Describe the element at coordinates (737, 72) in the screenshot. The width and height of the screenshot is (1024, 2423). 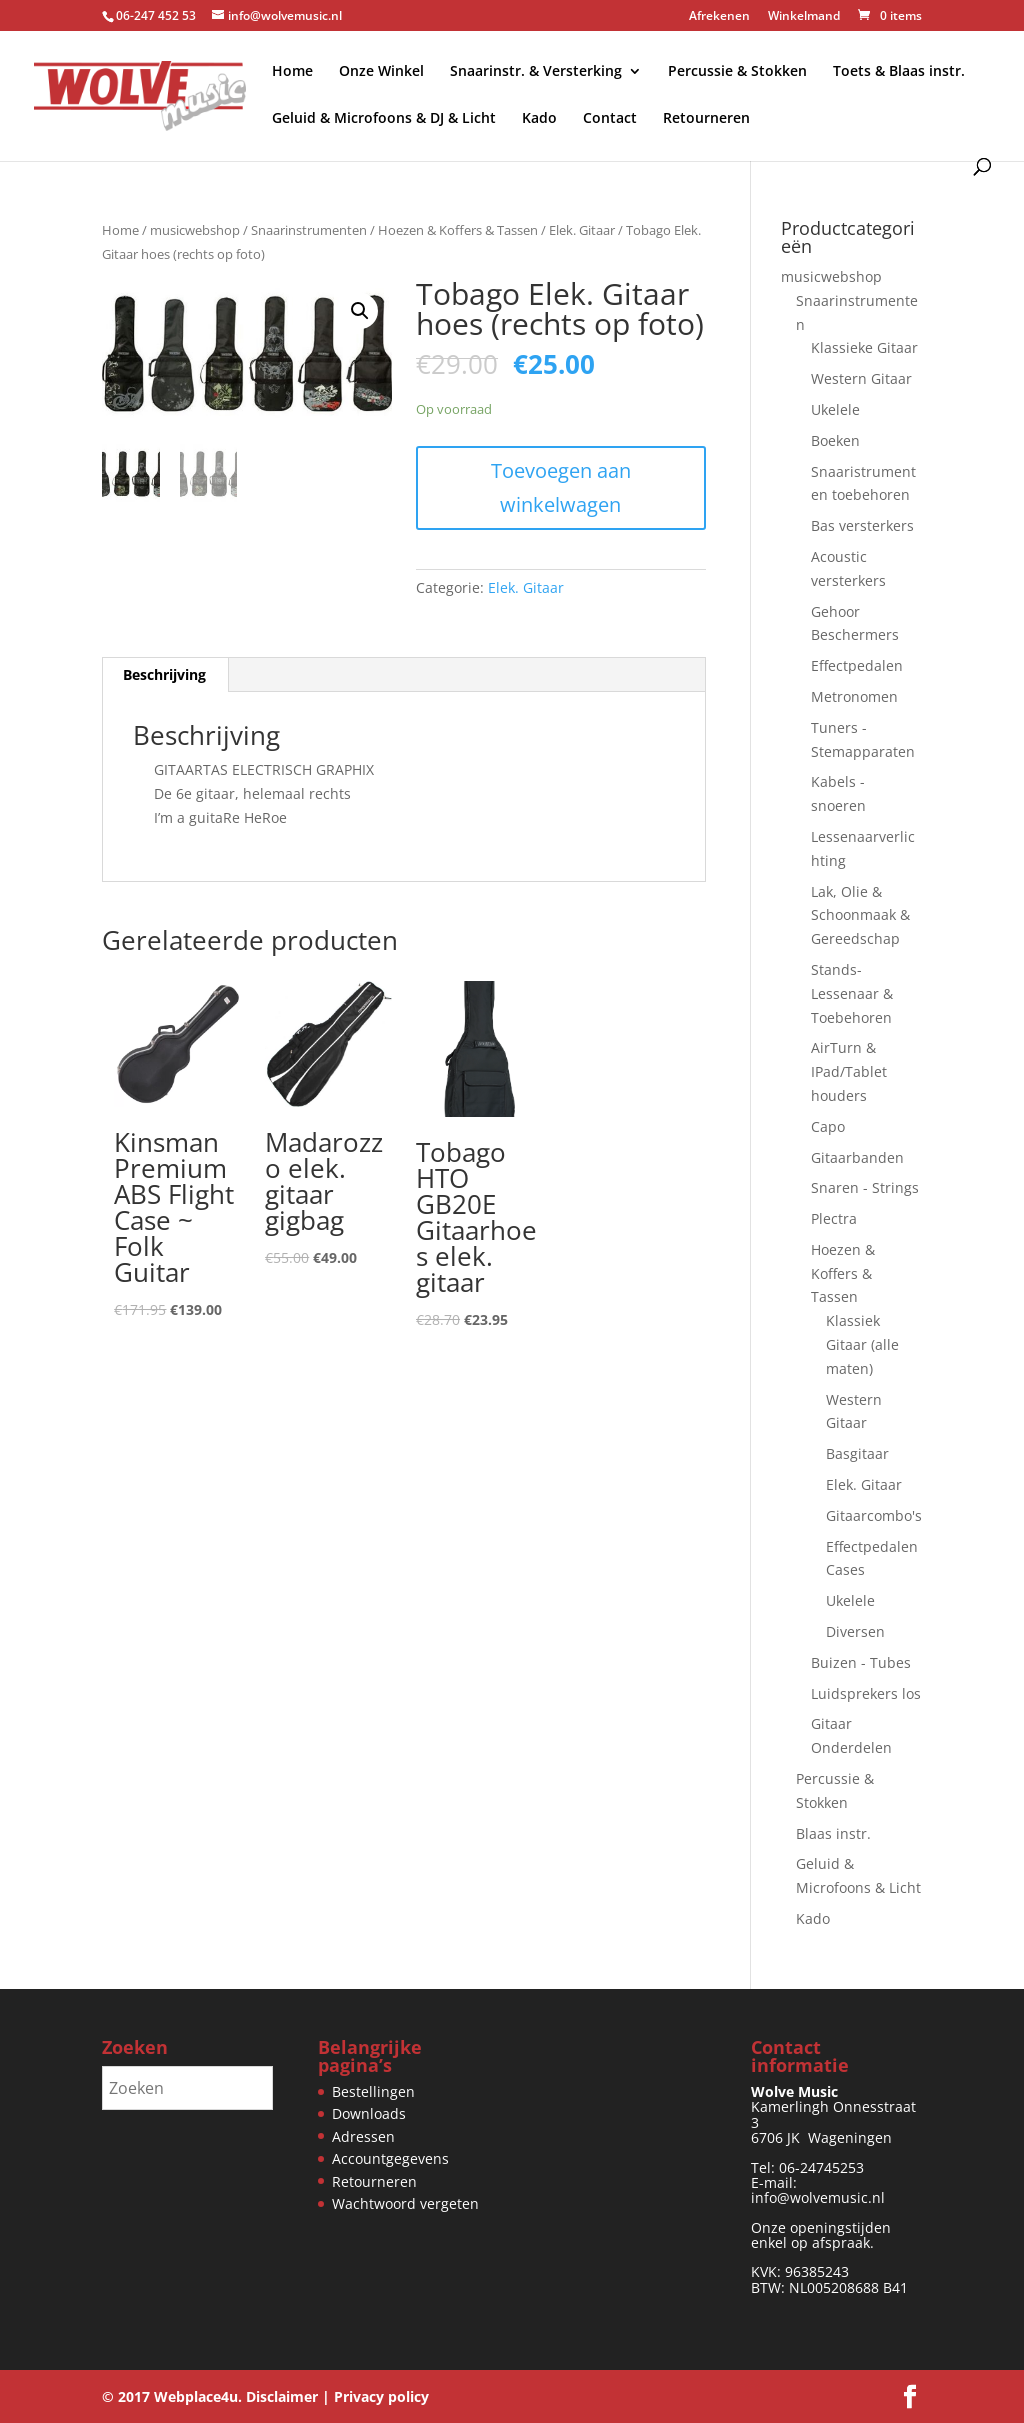
I see `Percussie & Stokken` at that location.